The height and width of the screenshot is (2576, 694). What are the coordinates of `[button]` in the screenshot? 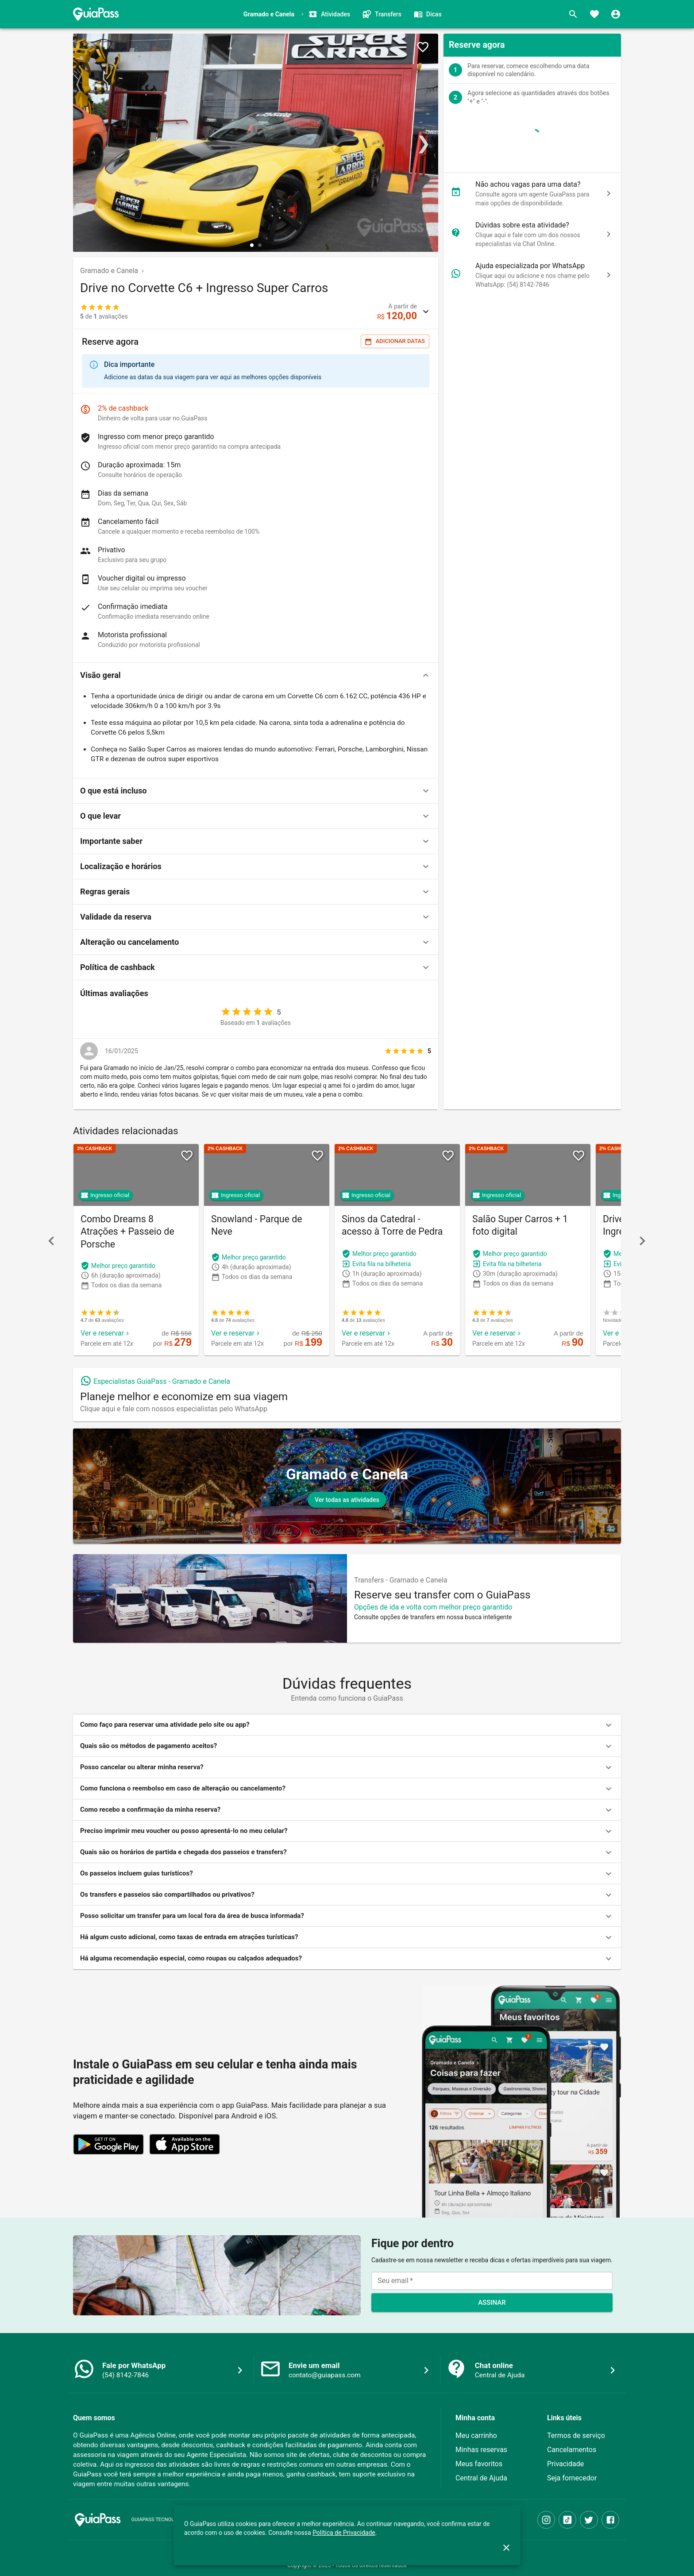 It's located at (255, 675).